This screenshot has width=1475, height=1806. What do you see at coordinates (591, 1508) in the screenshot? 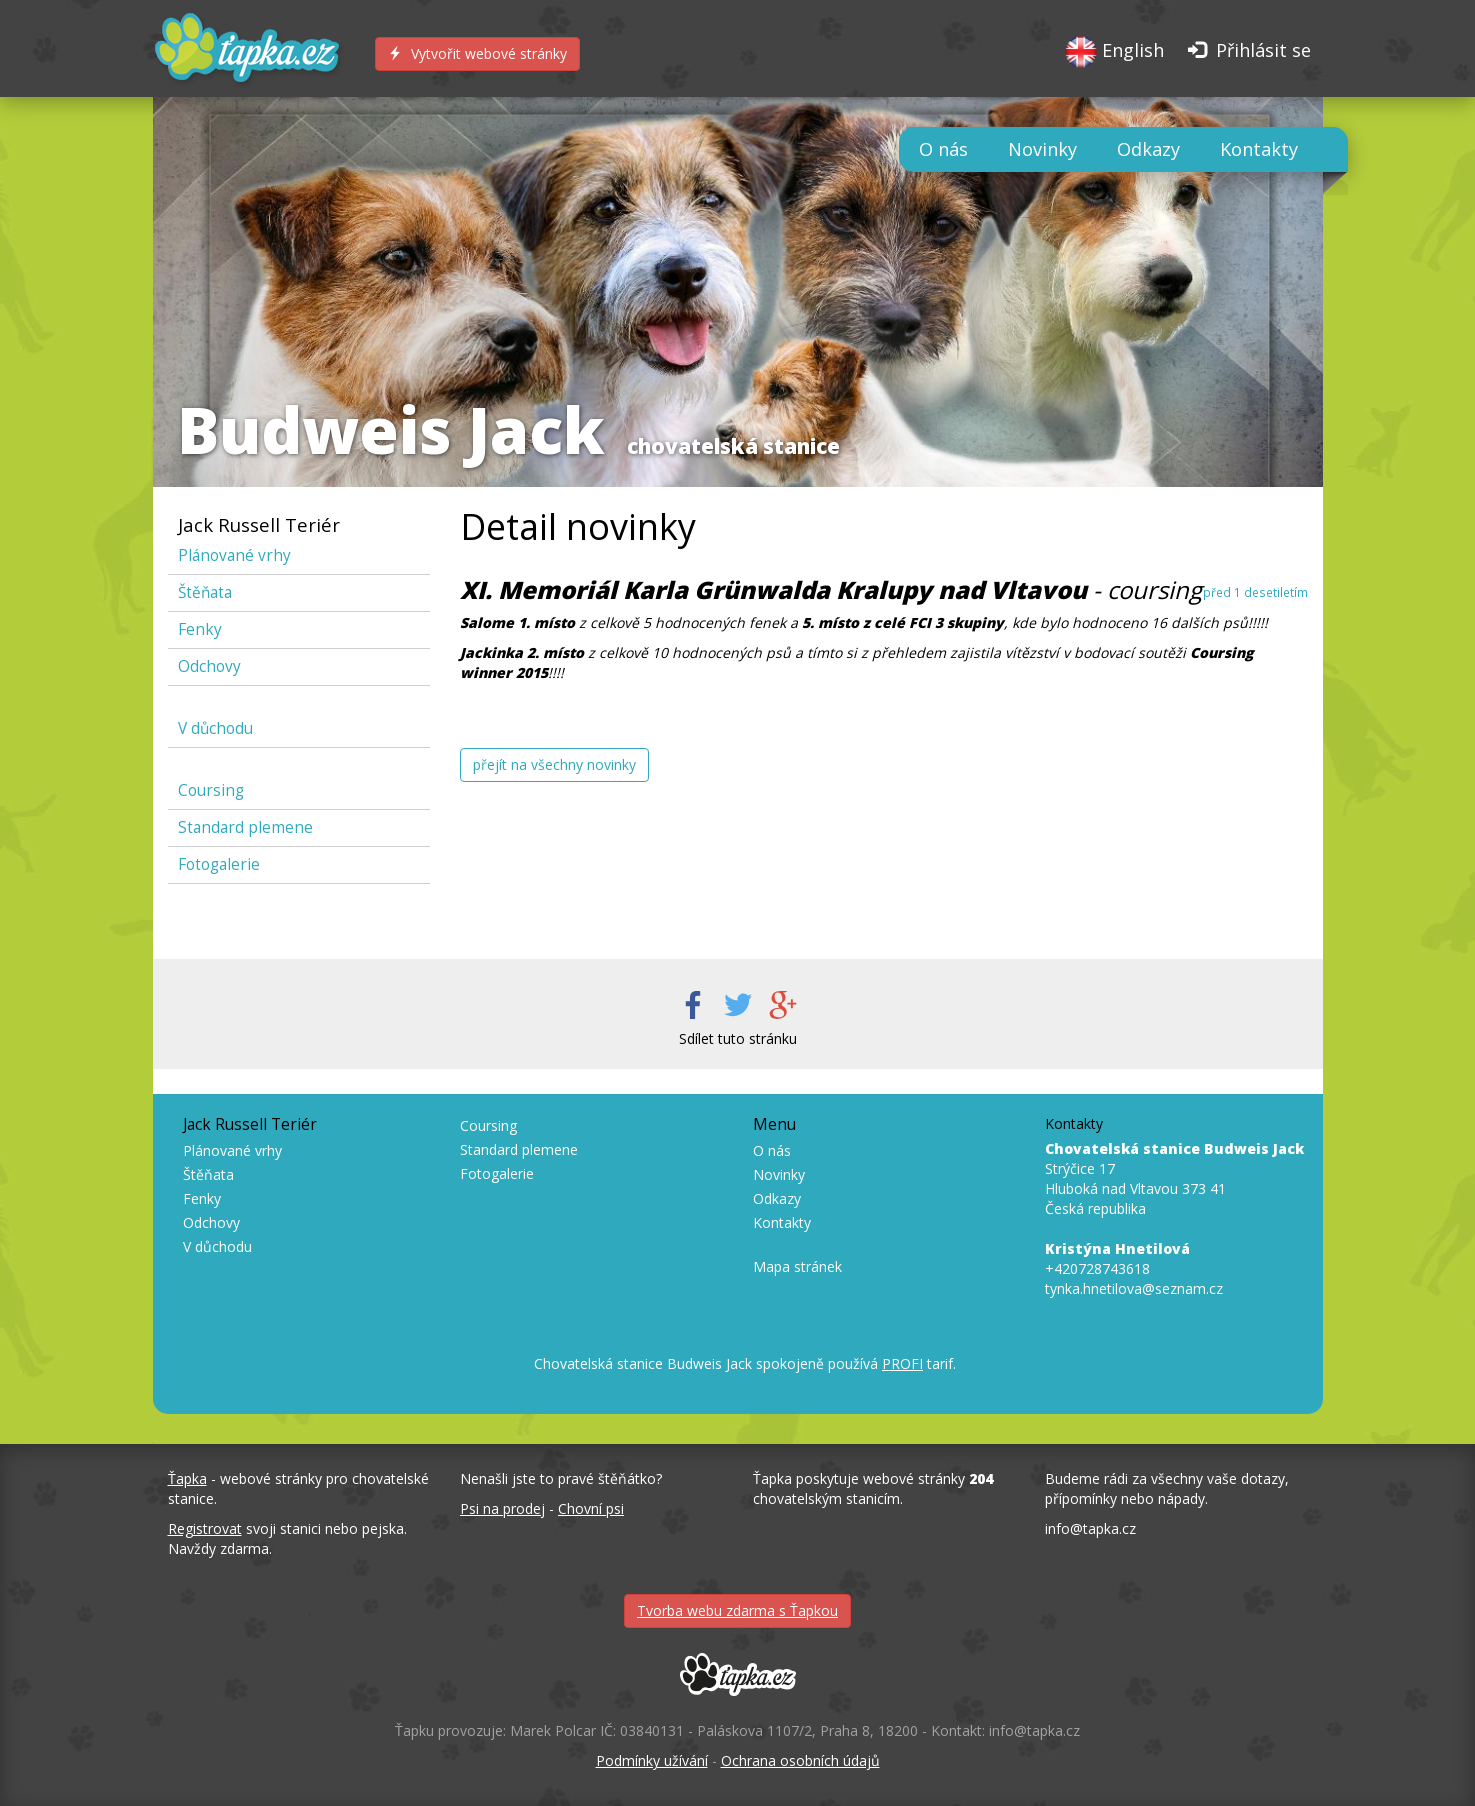
I see `Chovní psi` at bounding box center [591, 1508].